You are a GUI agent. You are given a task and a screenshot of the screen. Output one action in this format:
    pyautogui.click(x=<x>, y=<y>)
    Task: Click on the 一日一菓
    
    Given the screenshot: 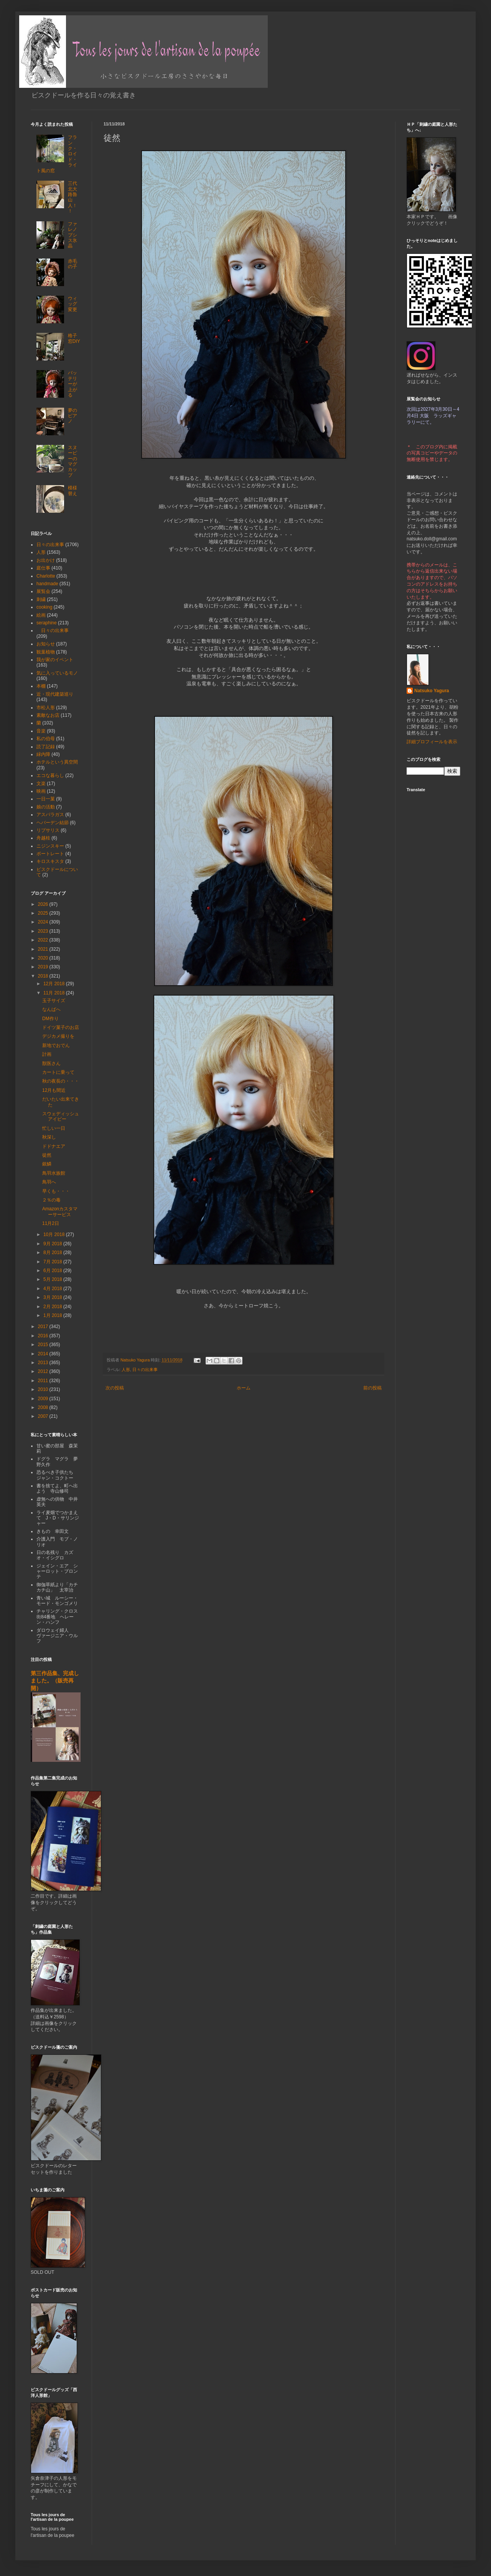 What is the action you would take?
    pyautogui.click(x=45, y=799)
    